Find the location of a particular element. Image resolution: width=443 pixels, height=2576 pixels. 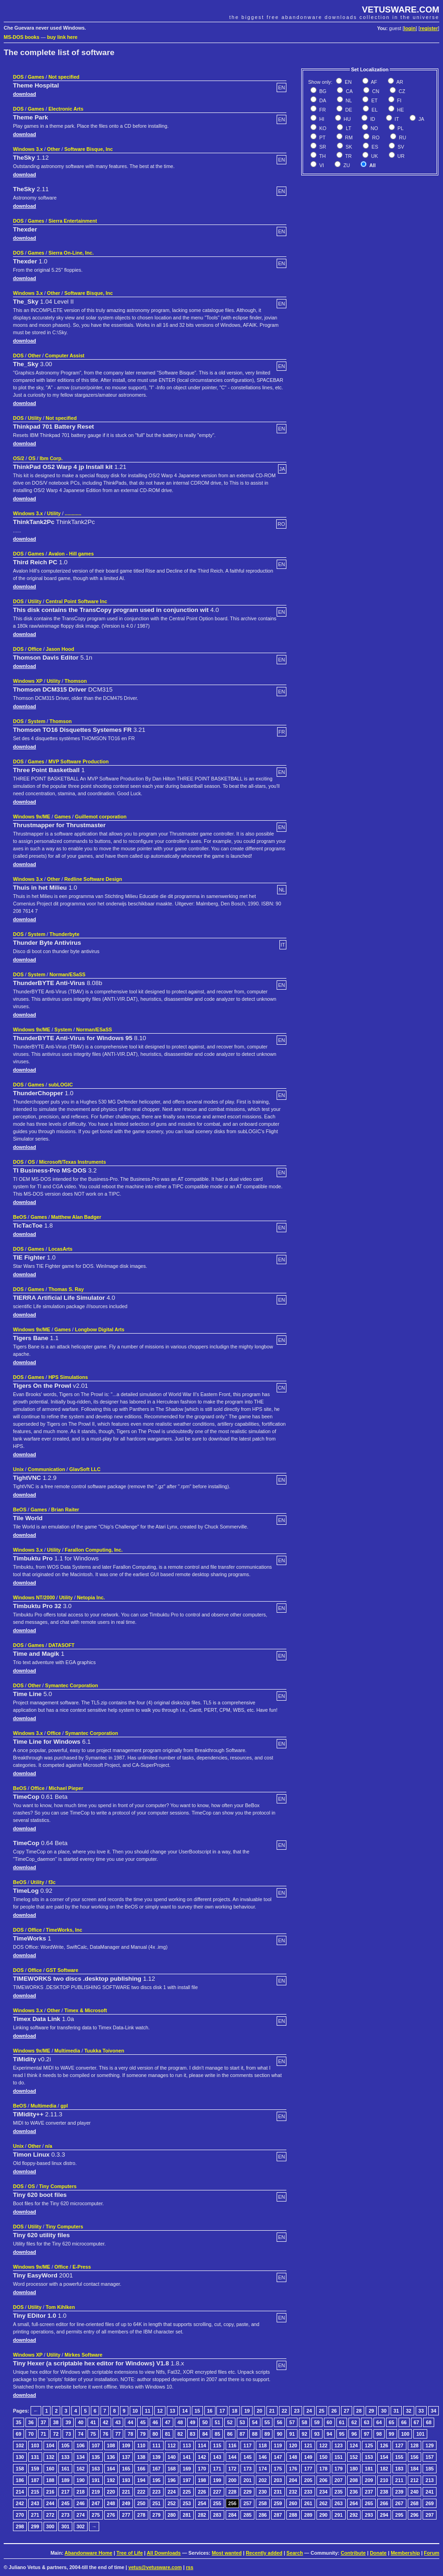

Multimedia is located at coordinates (67, 2050).